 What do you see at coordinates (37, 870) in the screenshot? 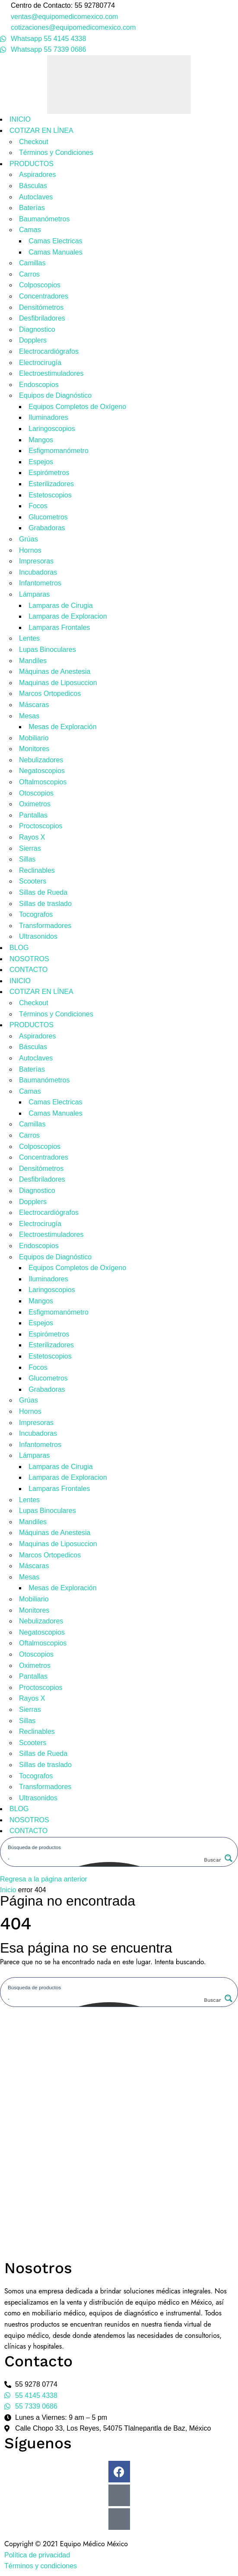
I see `Reclinables` at bounding box center [37, 870].